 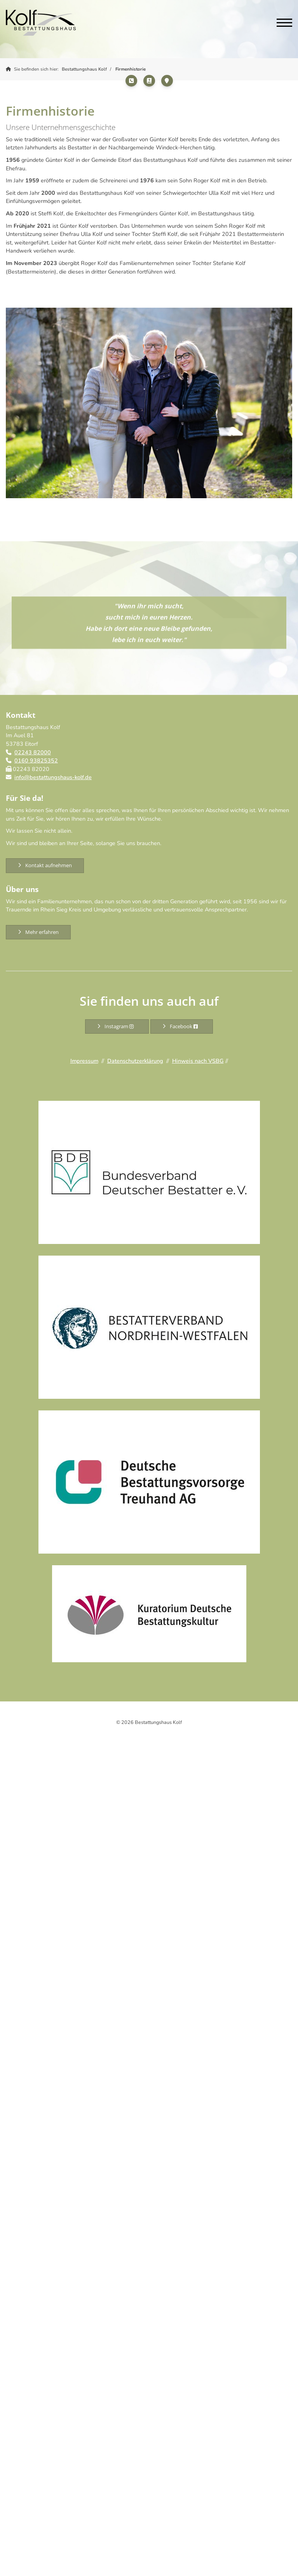 I want to click on Kontakt aufnehmen, so click(x=48, y=865).